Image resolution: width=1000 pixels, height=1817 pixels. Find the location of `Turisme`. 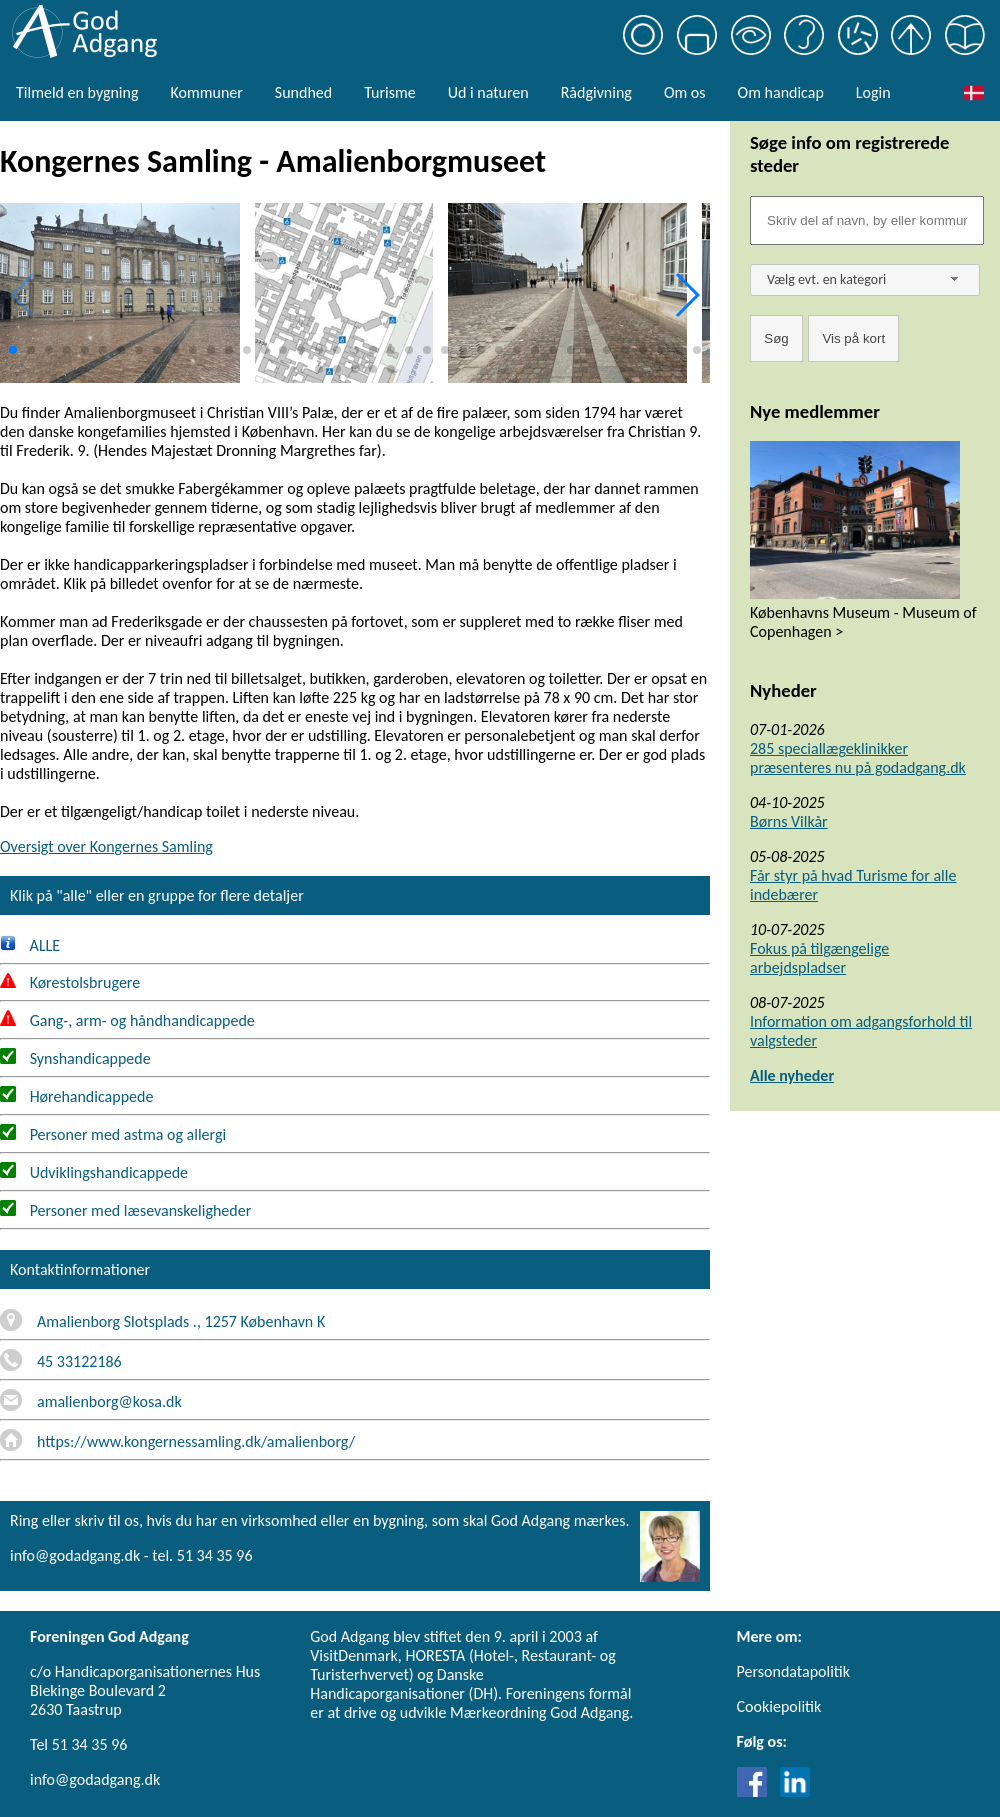

Turisme is located at coordinates (389, 92).